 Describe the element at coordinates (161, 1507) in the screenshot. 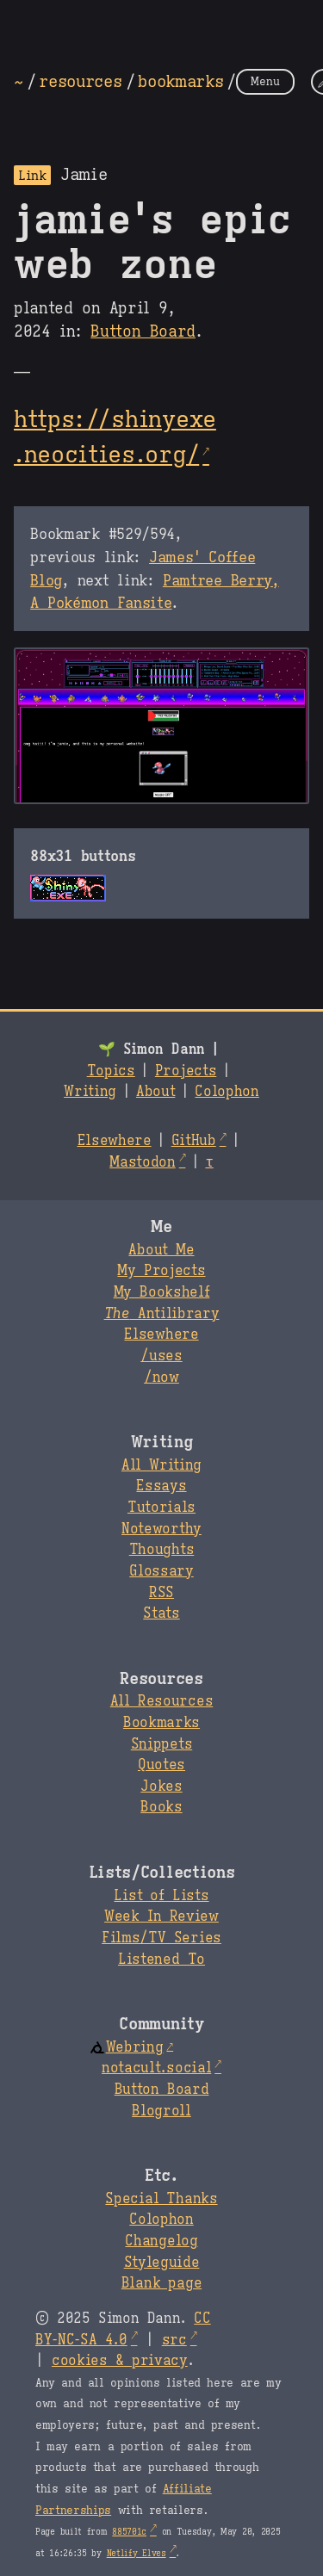

I see `Tutorials` at that location.